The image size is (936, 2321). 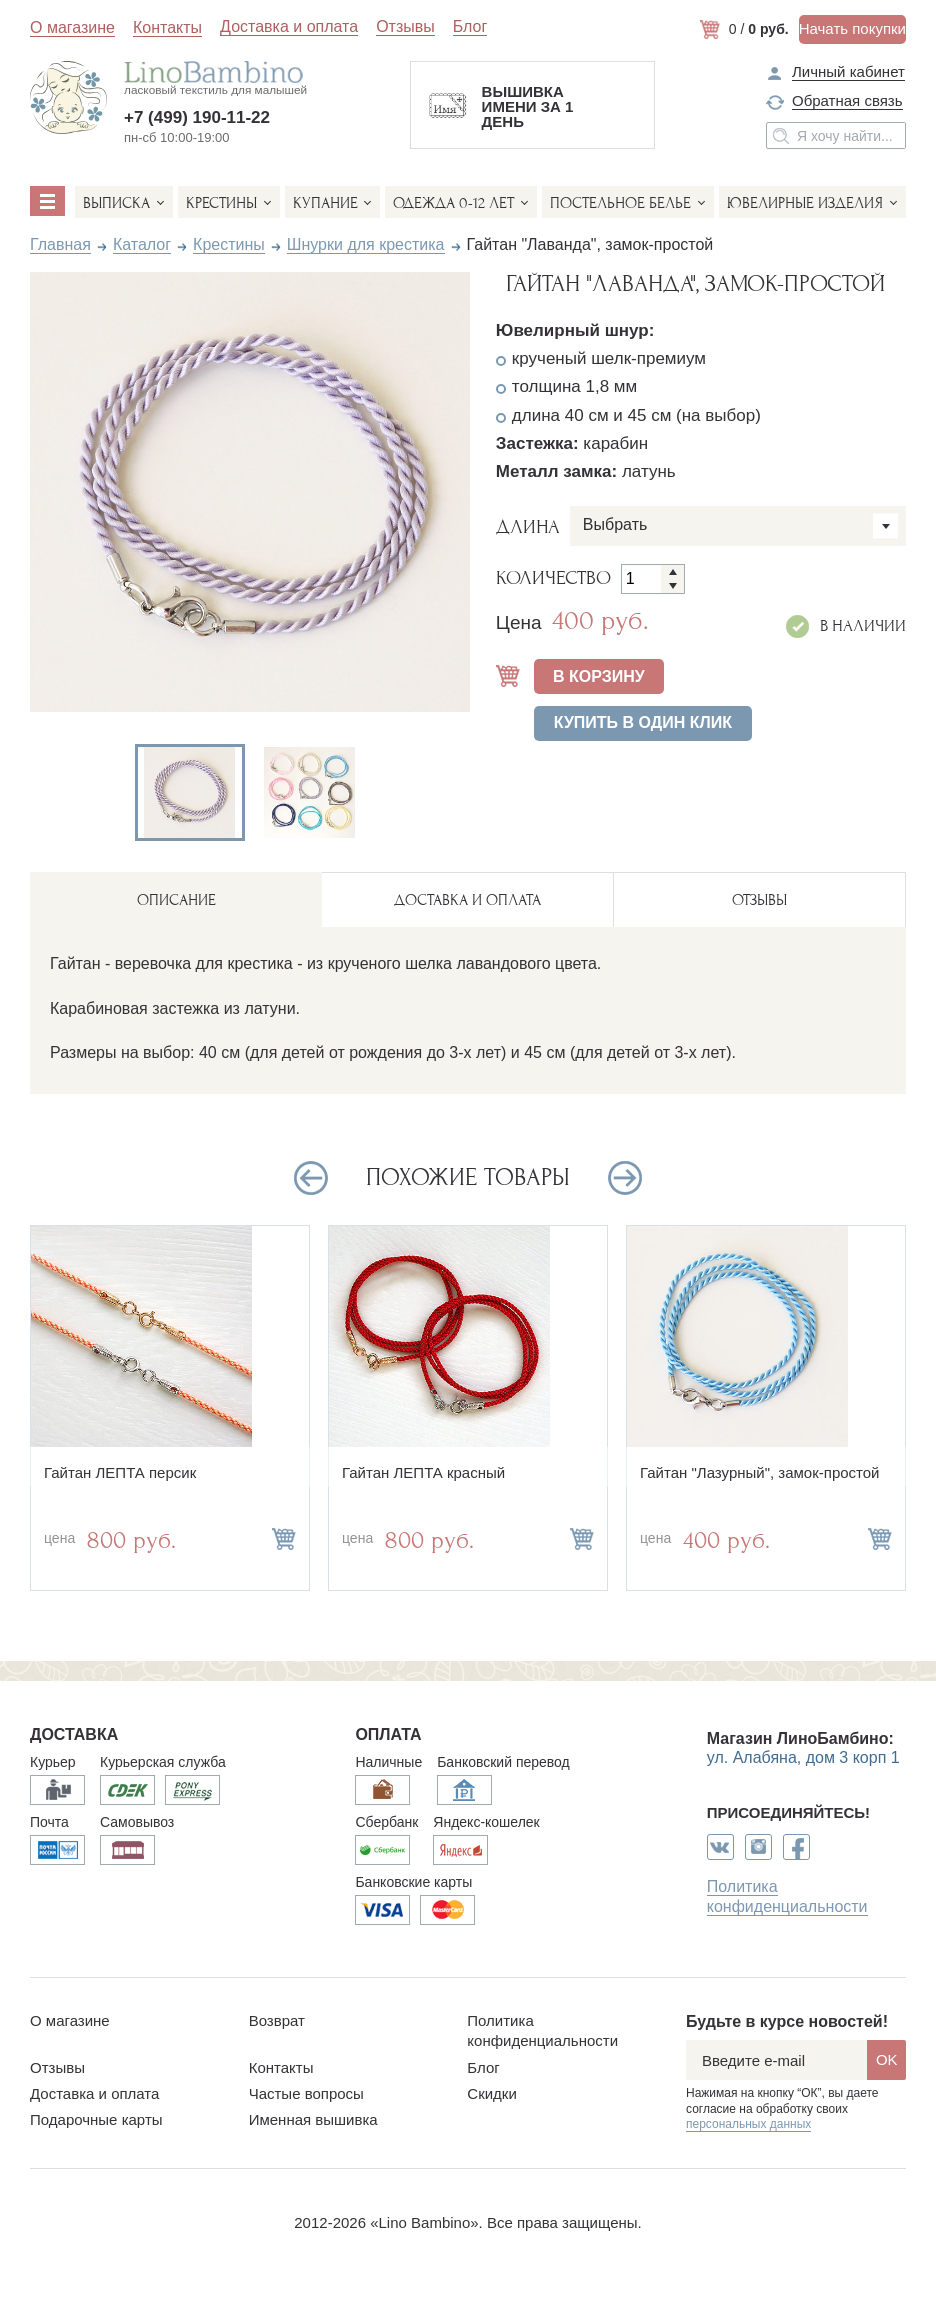 I want to click on Каталог, so click(x=142, y=244).